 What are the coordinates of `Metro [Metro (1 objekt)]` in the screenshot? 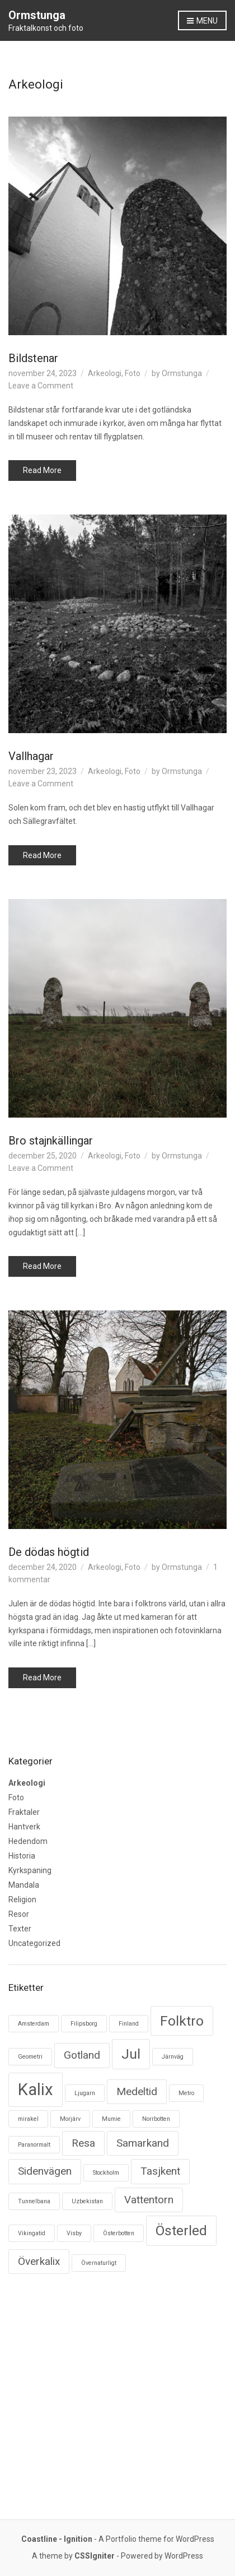 It's located at (186, 2093).